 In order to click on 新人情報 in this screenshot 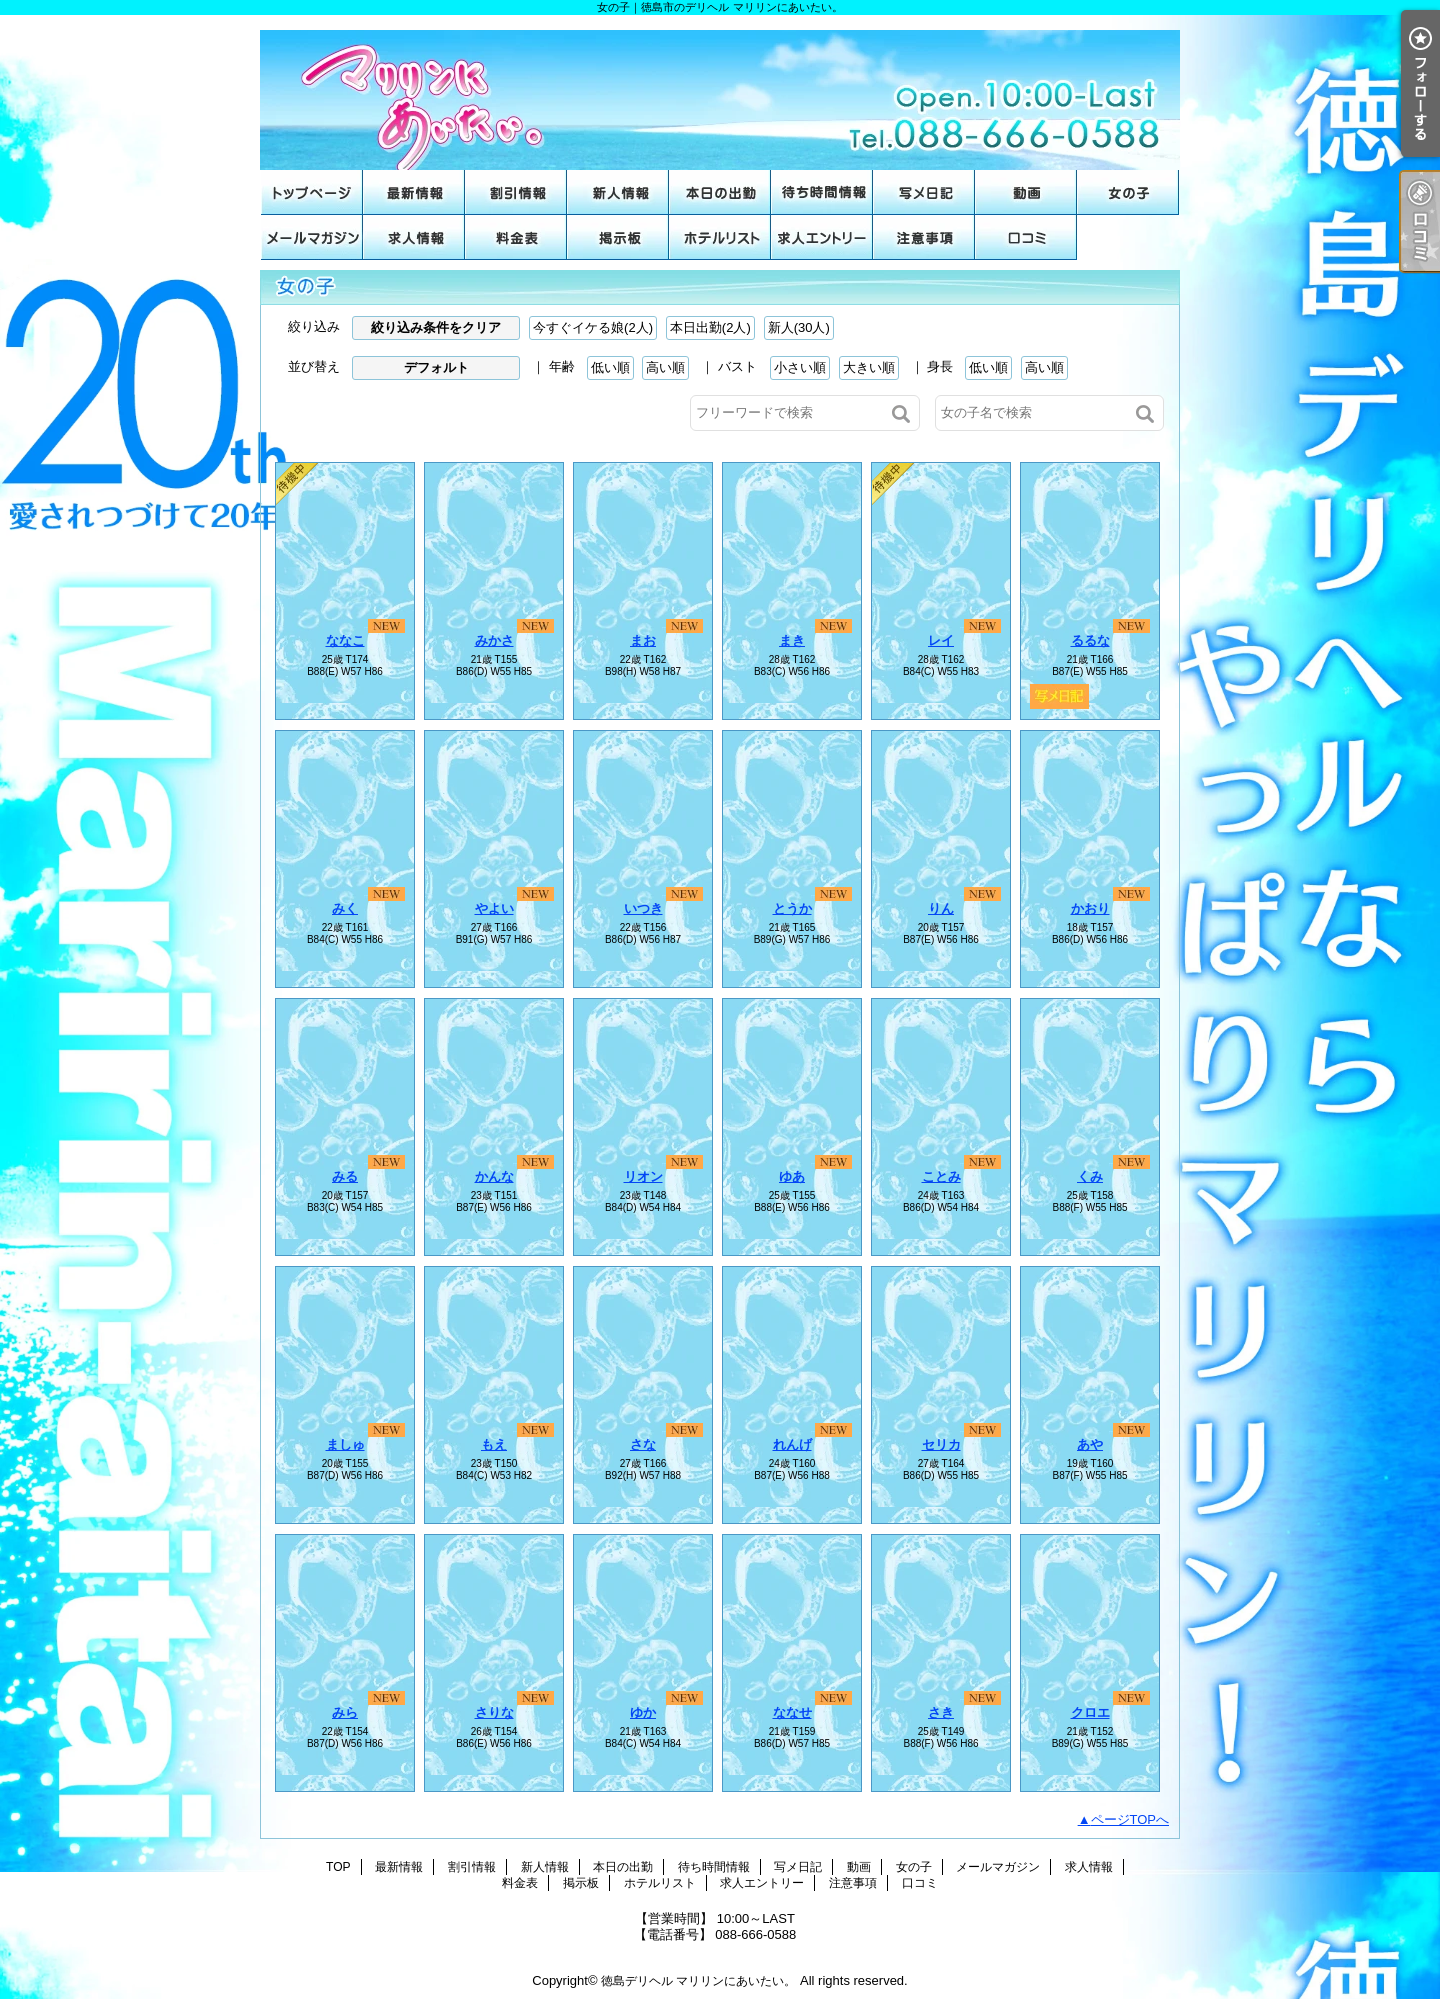, I will do `click(618, 192)`.